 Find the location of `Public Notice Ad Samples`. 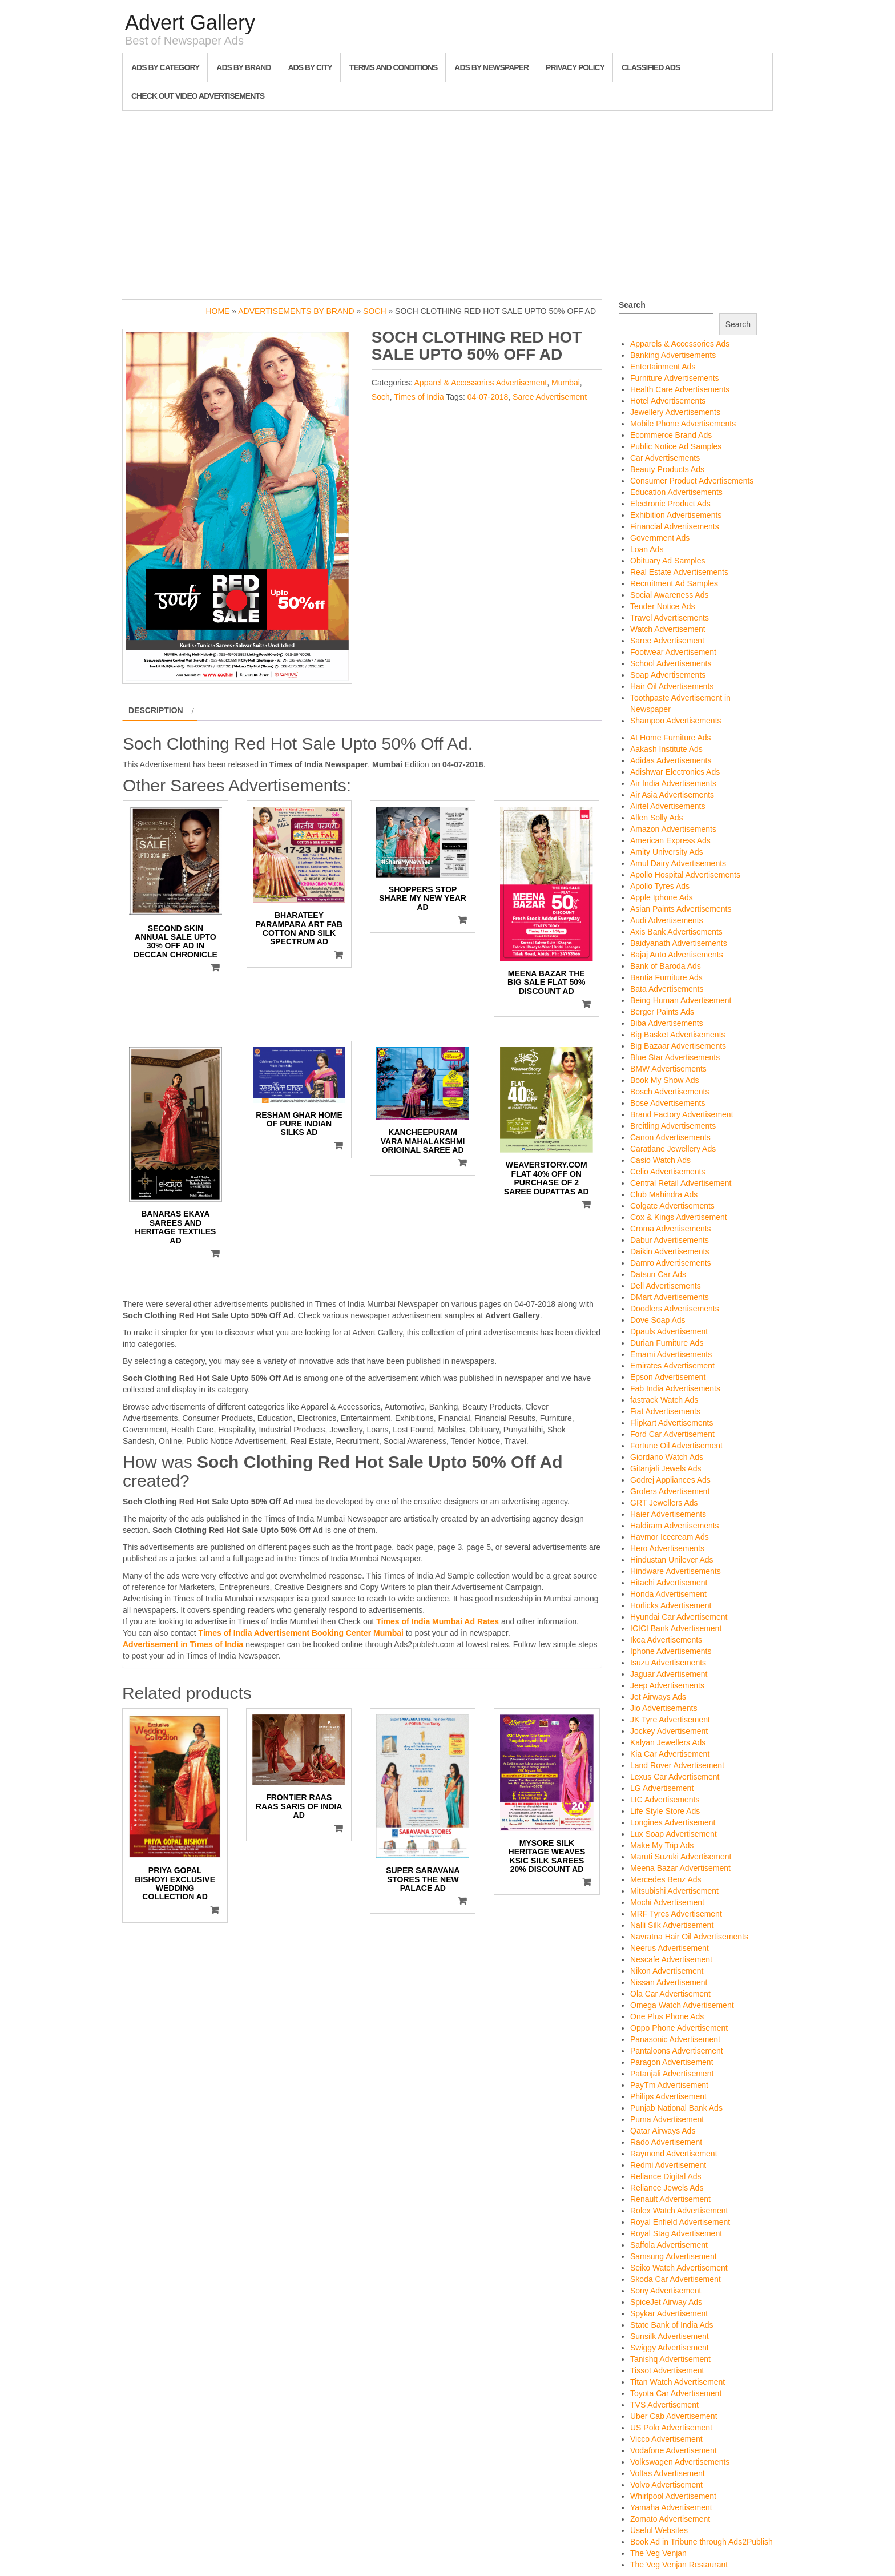

Public Notice Ad Samples is located at coordinates (675, 446).